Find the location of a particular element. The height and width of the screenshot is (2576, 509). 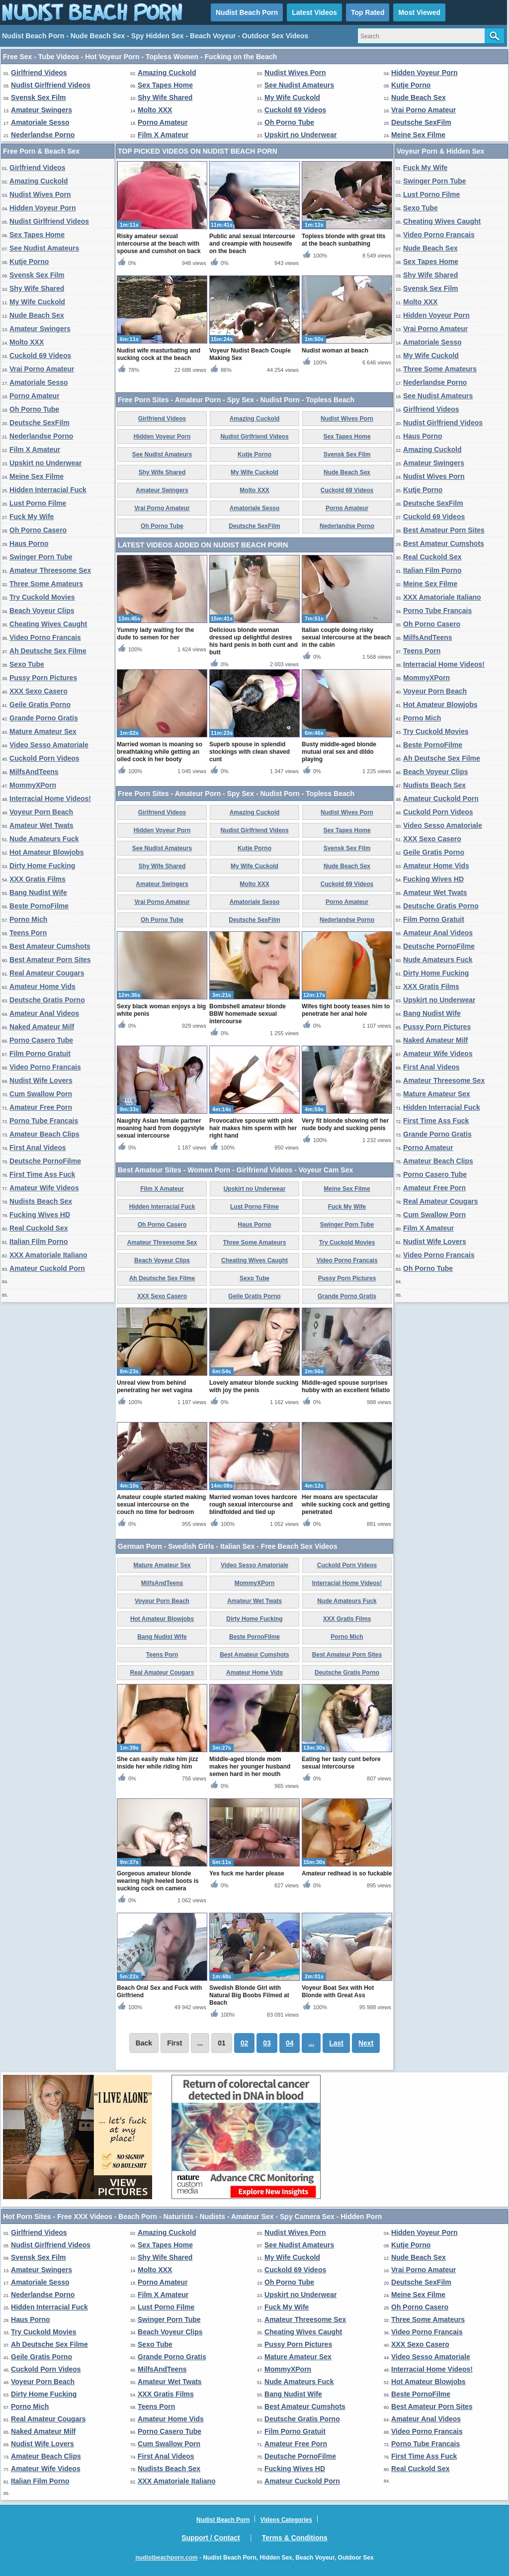

Unreal view from behind penetrating her wet vagina is located at coordinates (154, 1386).